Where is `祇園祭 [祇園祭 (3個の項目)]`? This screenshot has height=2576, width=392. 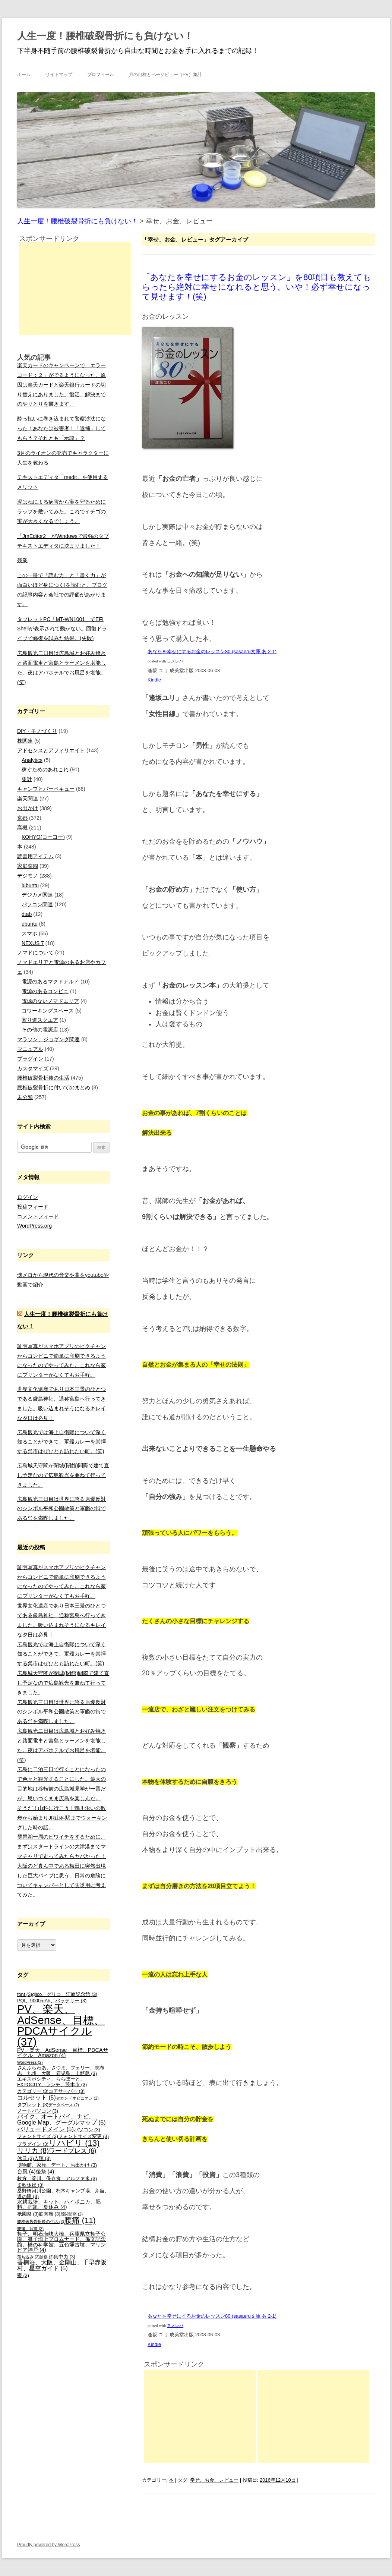
祇園祭 [祇園祭 (3個の項目)] is located at coordinates (28, 2214).